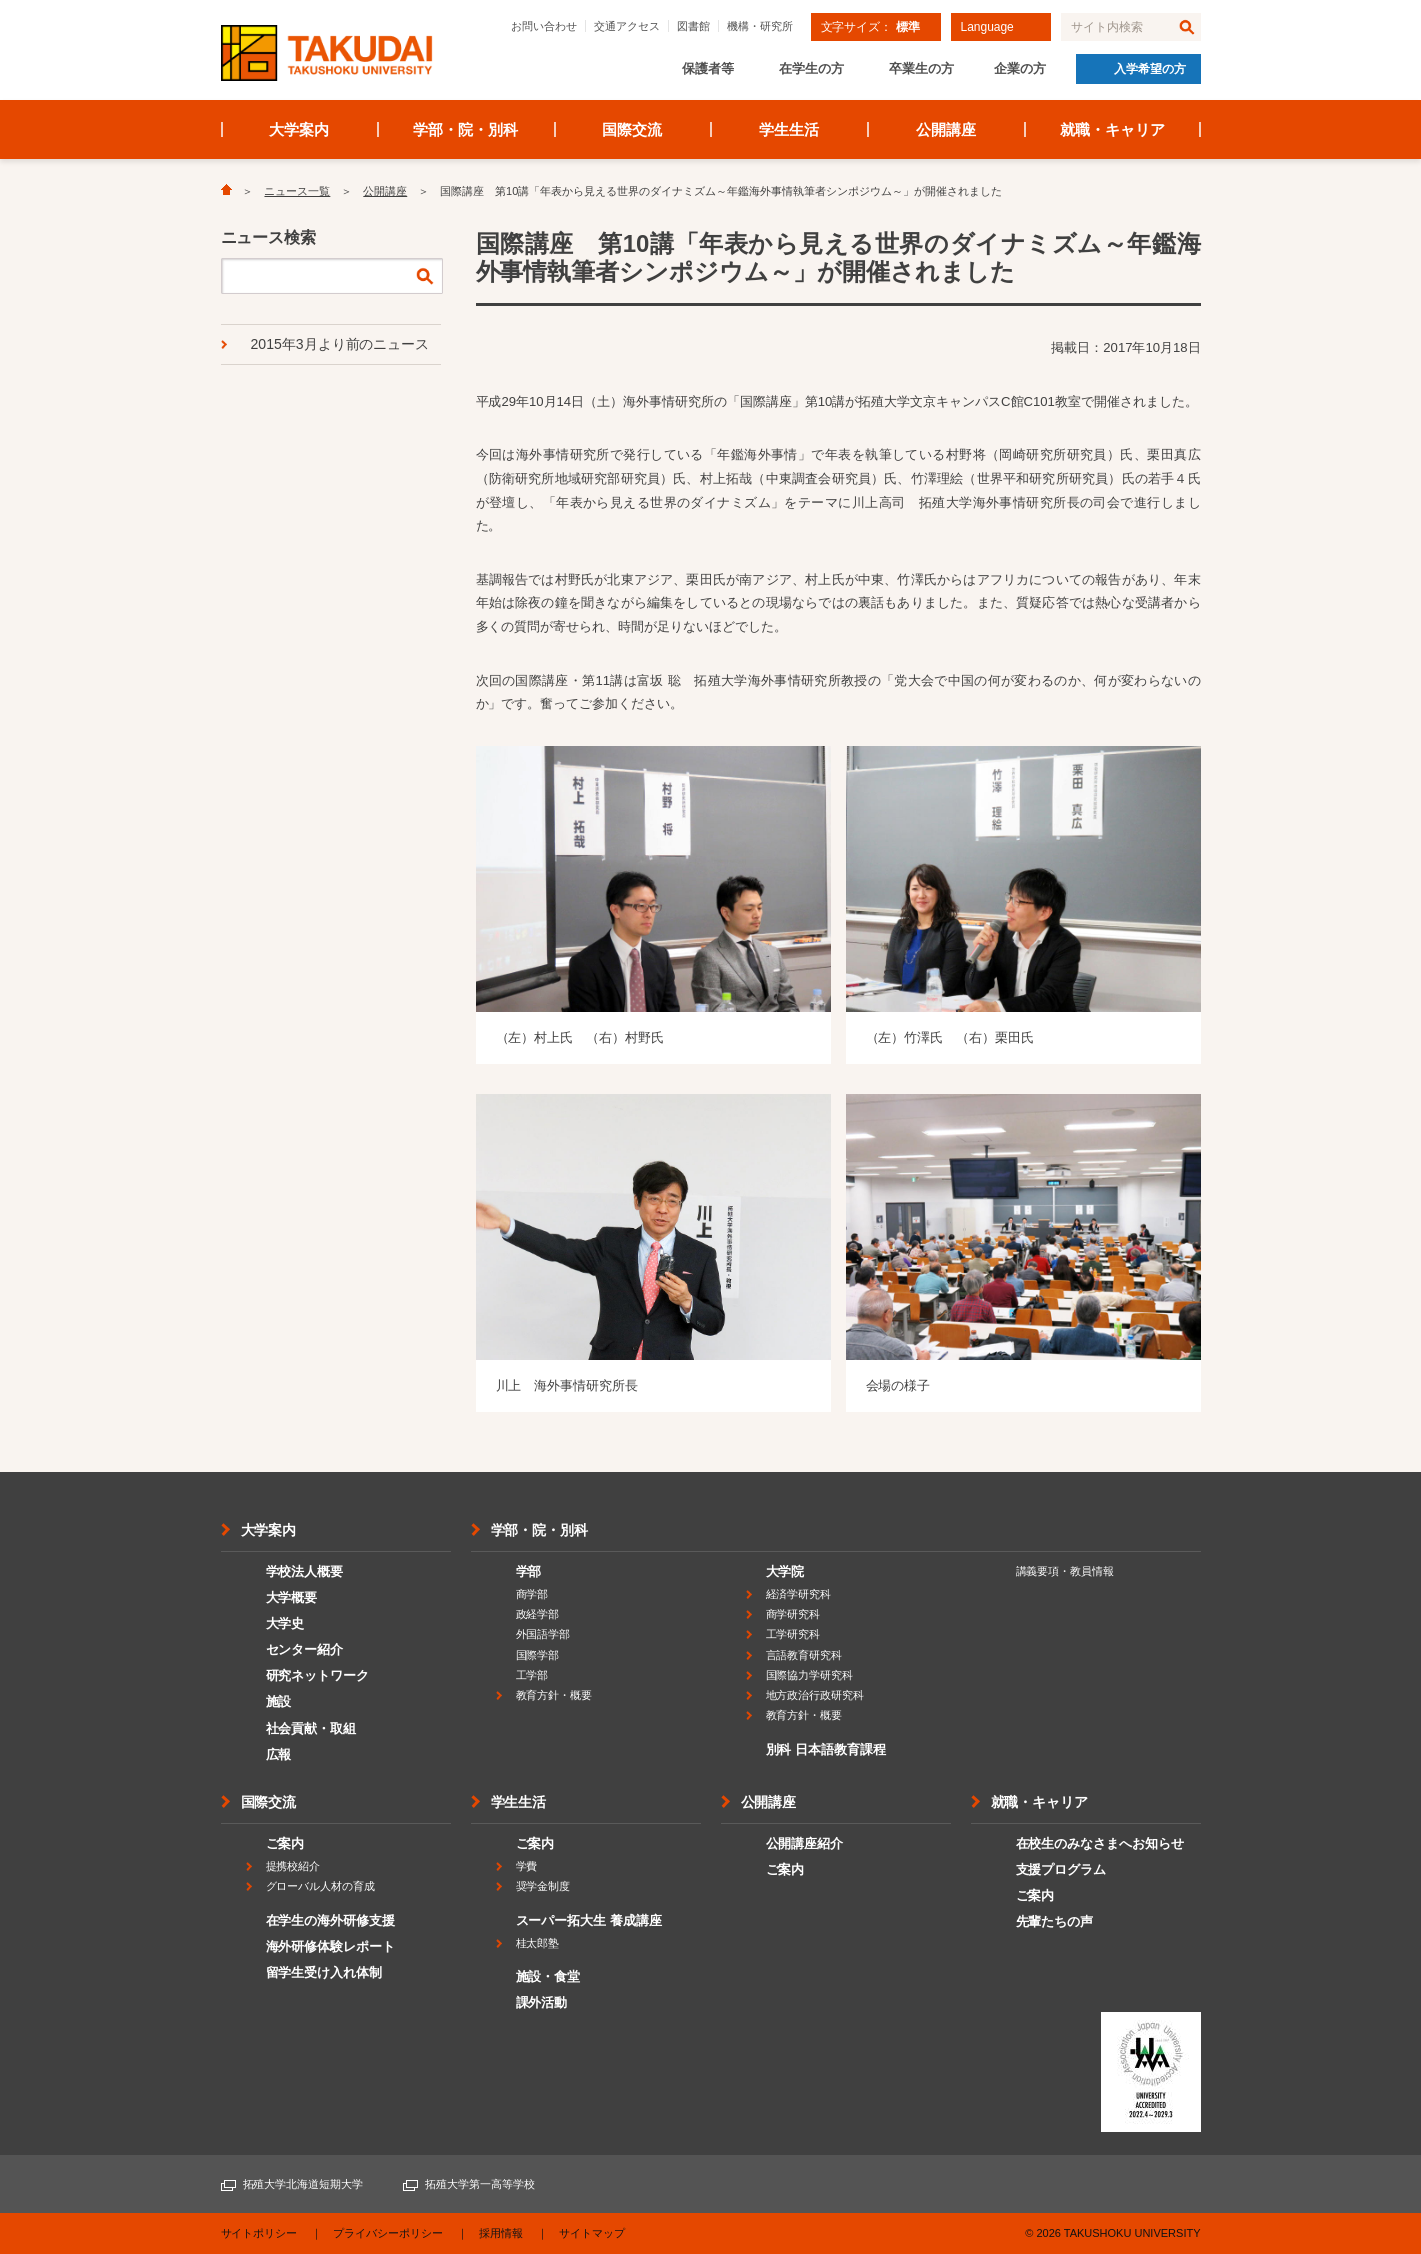 The image size is (1421, 2254). What do you see at coordinates (285, 1623) in the screenshot?
I see `大学史` at bounding box center [285, 1623].